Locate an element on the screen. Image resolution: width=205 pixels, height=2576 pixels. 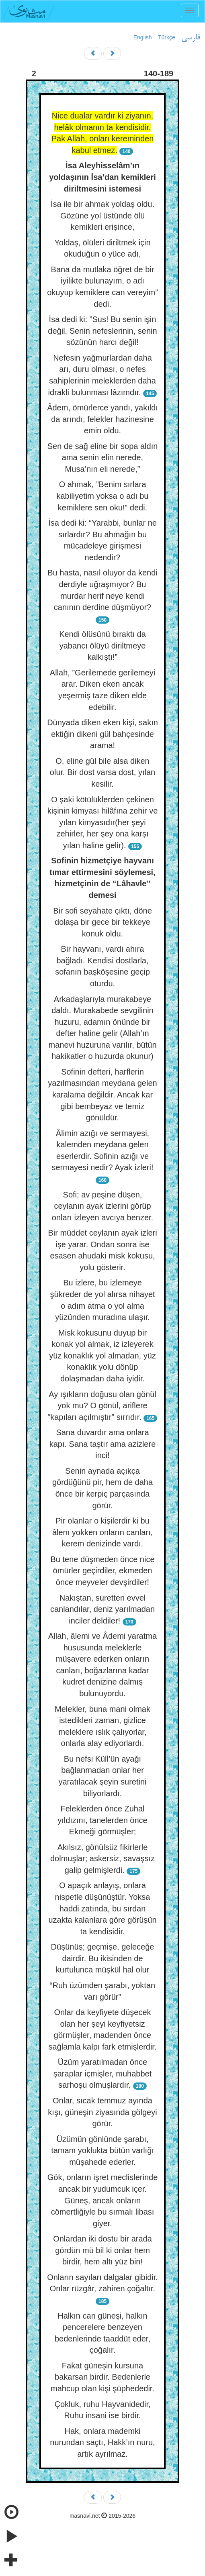
Bir sofi seyahate çıktı, döne dolaşa bir gece bir tekkeye konuk oldu. is located at coordinates (102, 922).